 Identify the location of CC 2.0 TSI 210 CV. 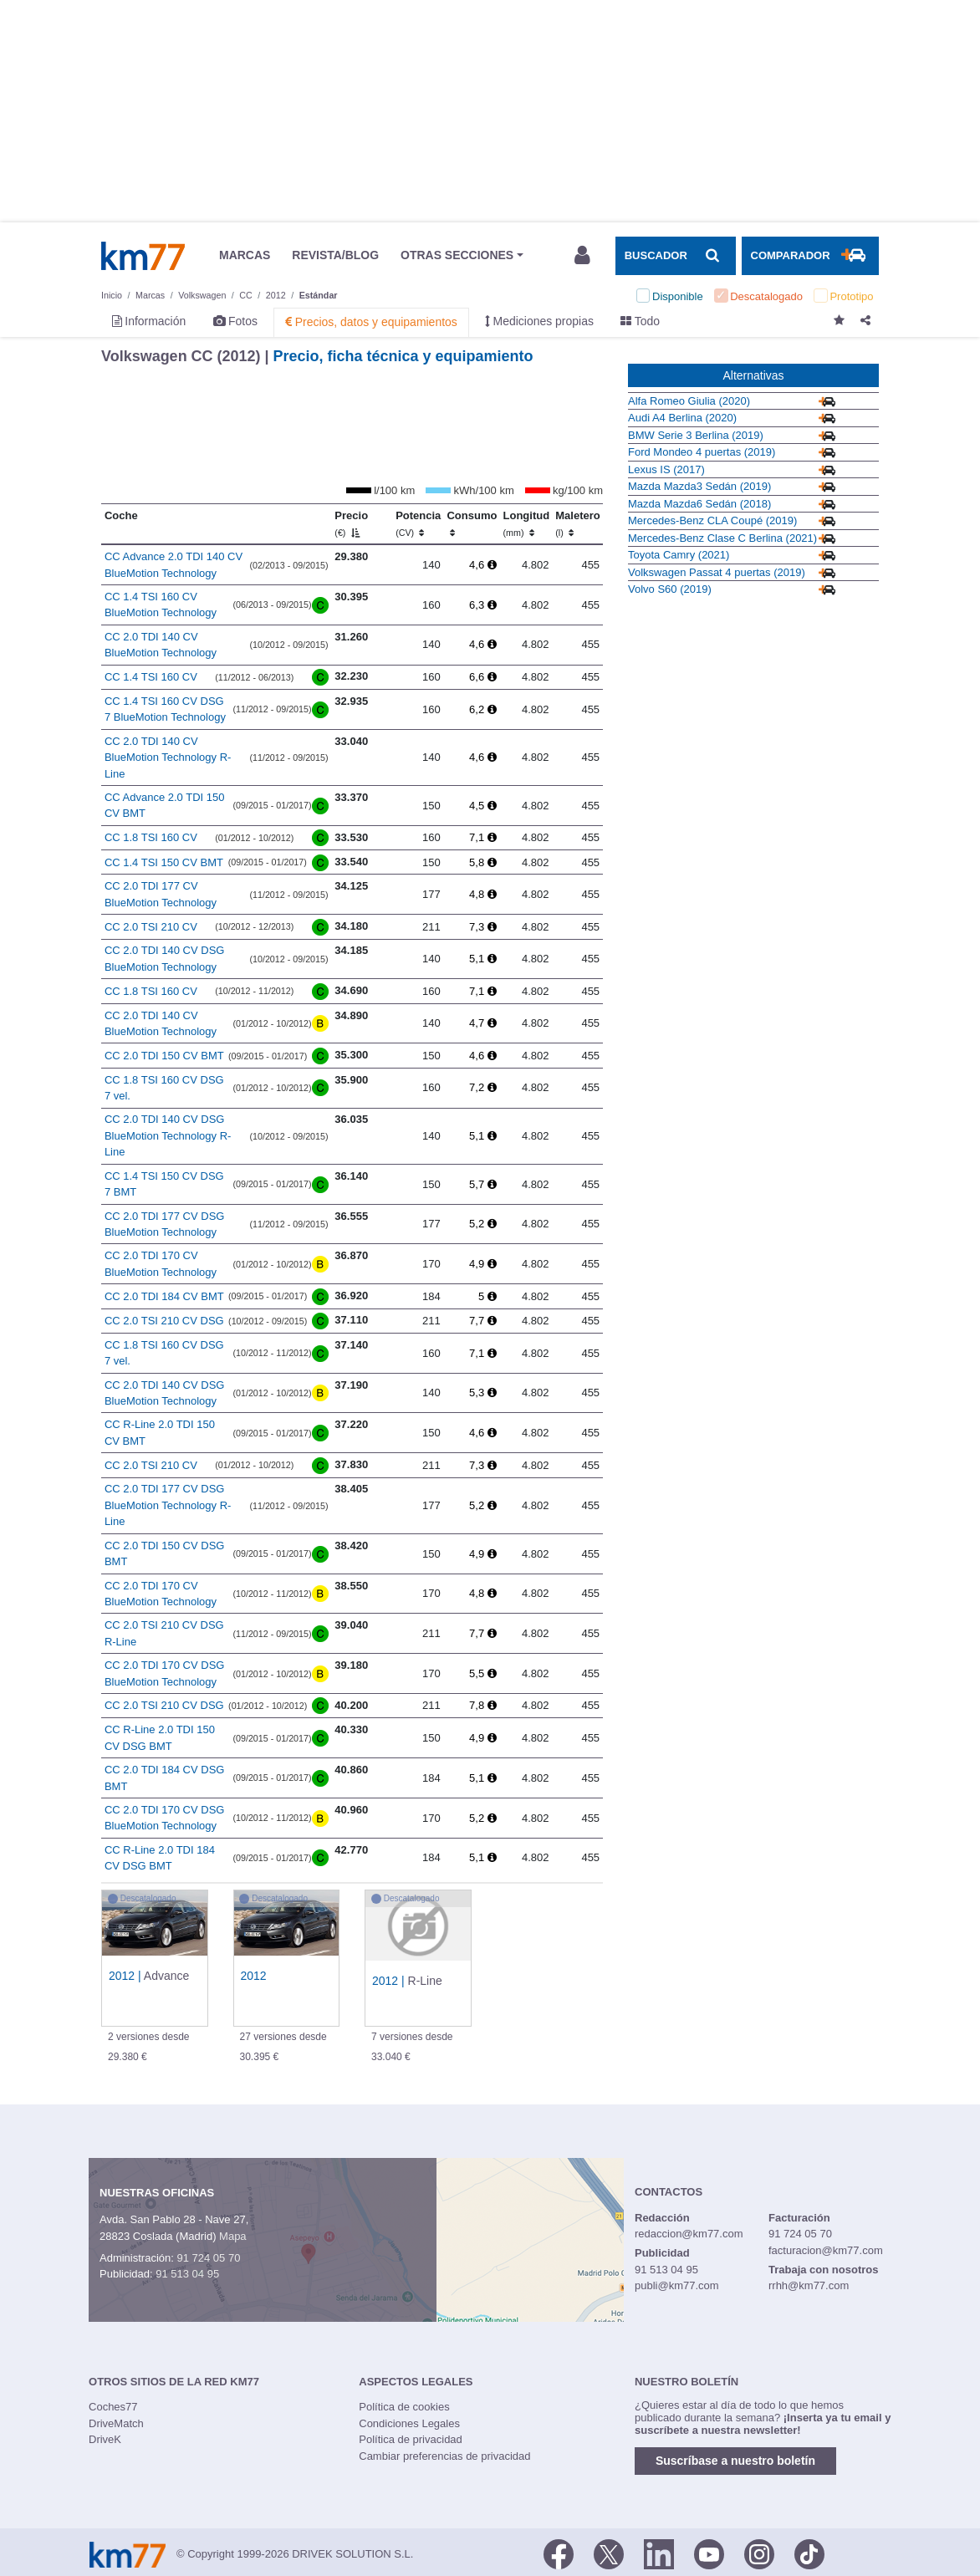
(151, 927).